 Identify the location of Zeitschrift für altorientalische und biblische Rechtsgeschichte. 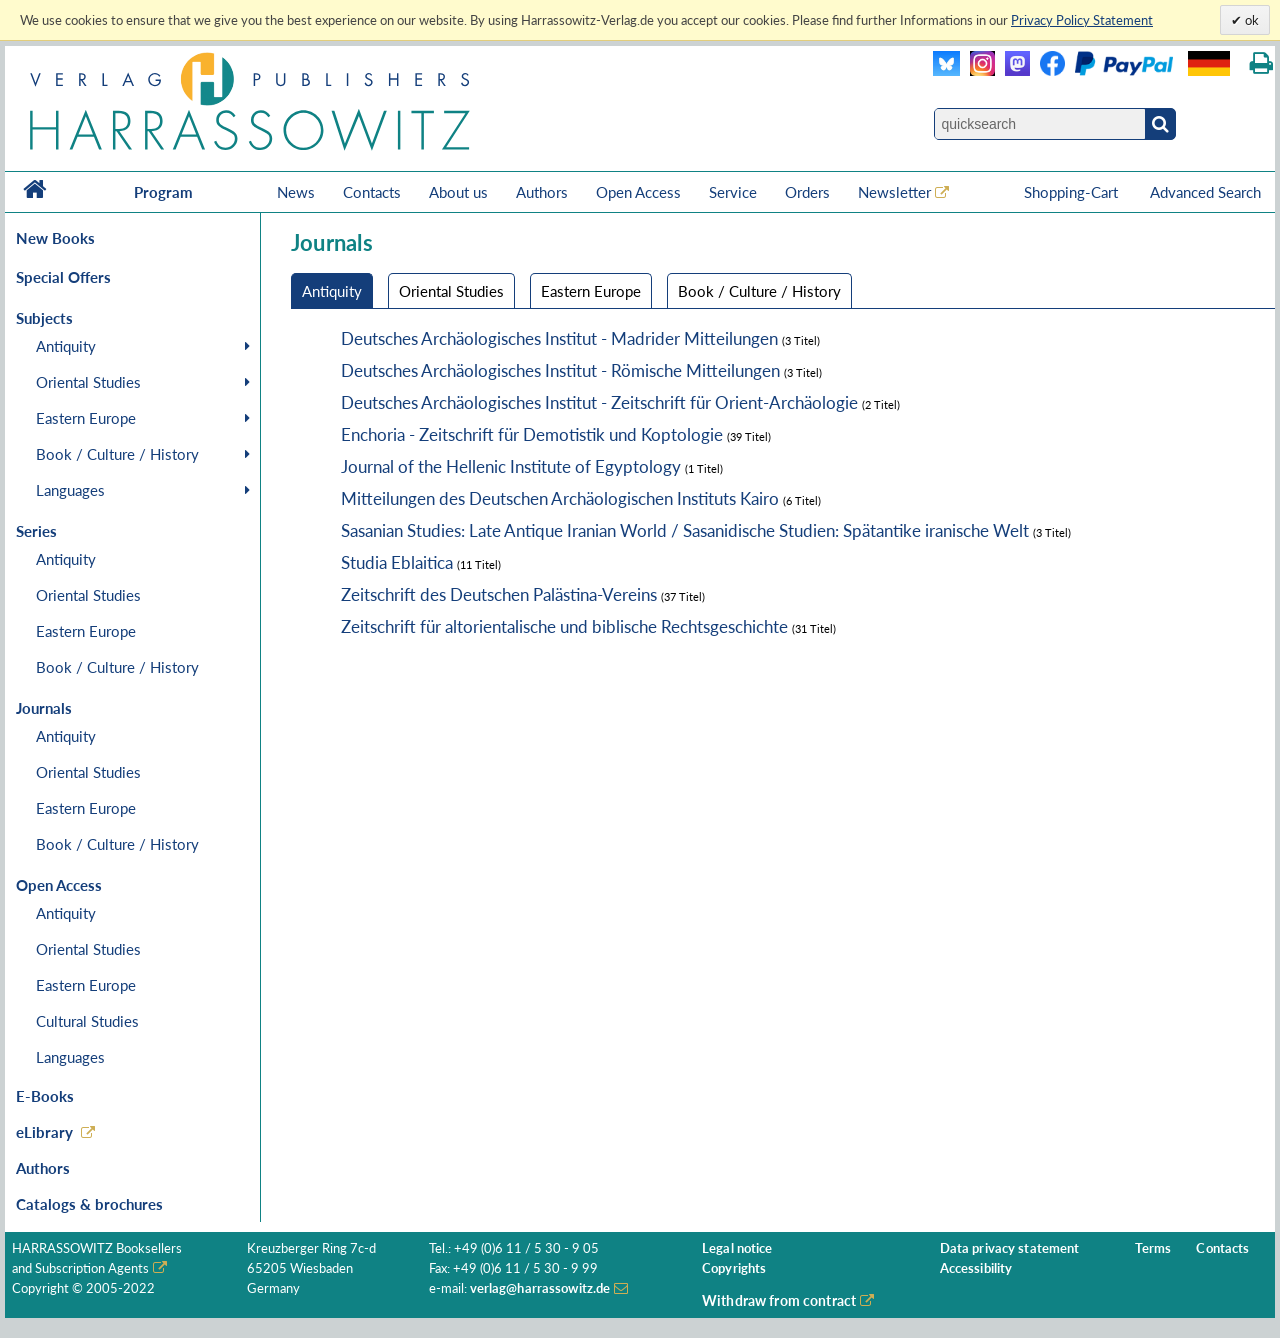
(564, 626).